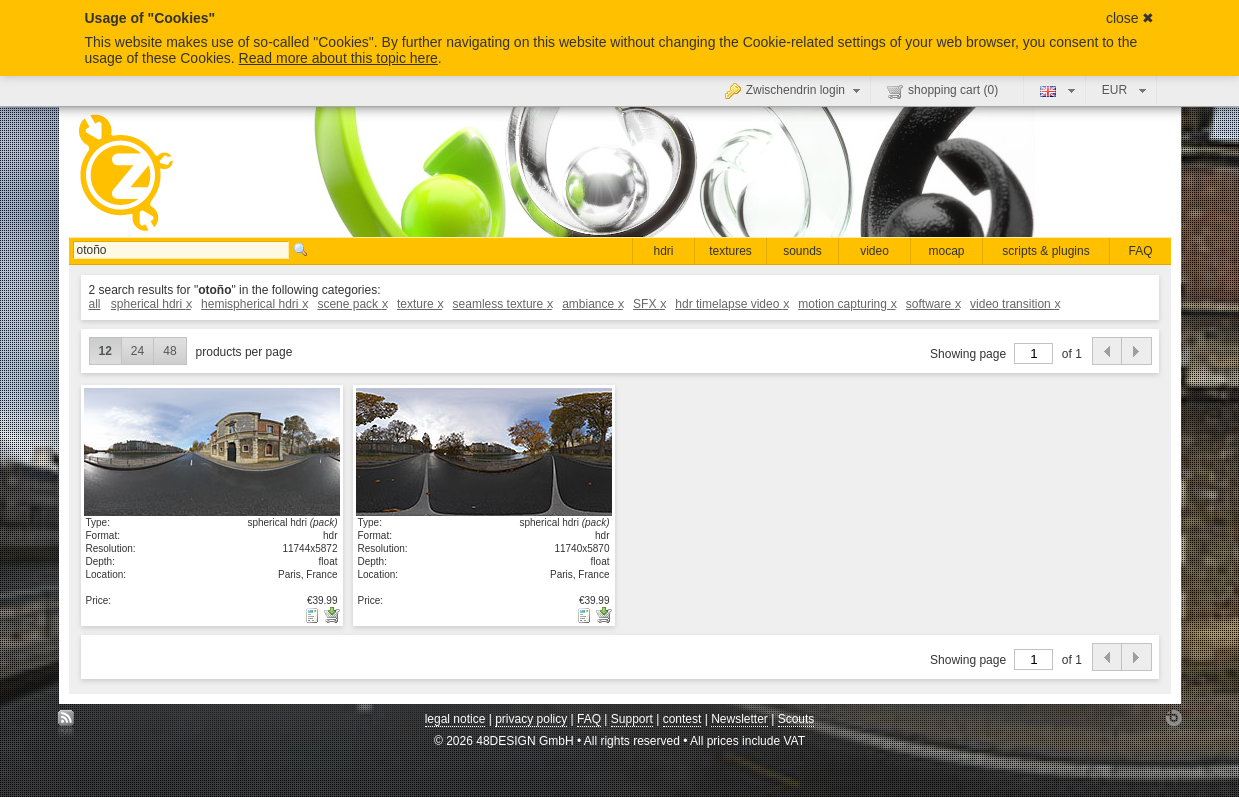 The width and height of the screenshot is (1239, 797). What do you see at coordinates (663, 251) in the screenshot?
I see `hdri` at bounding box center [663, 251].